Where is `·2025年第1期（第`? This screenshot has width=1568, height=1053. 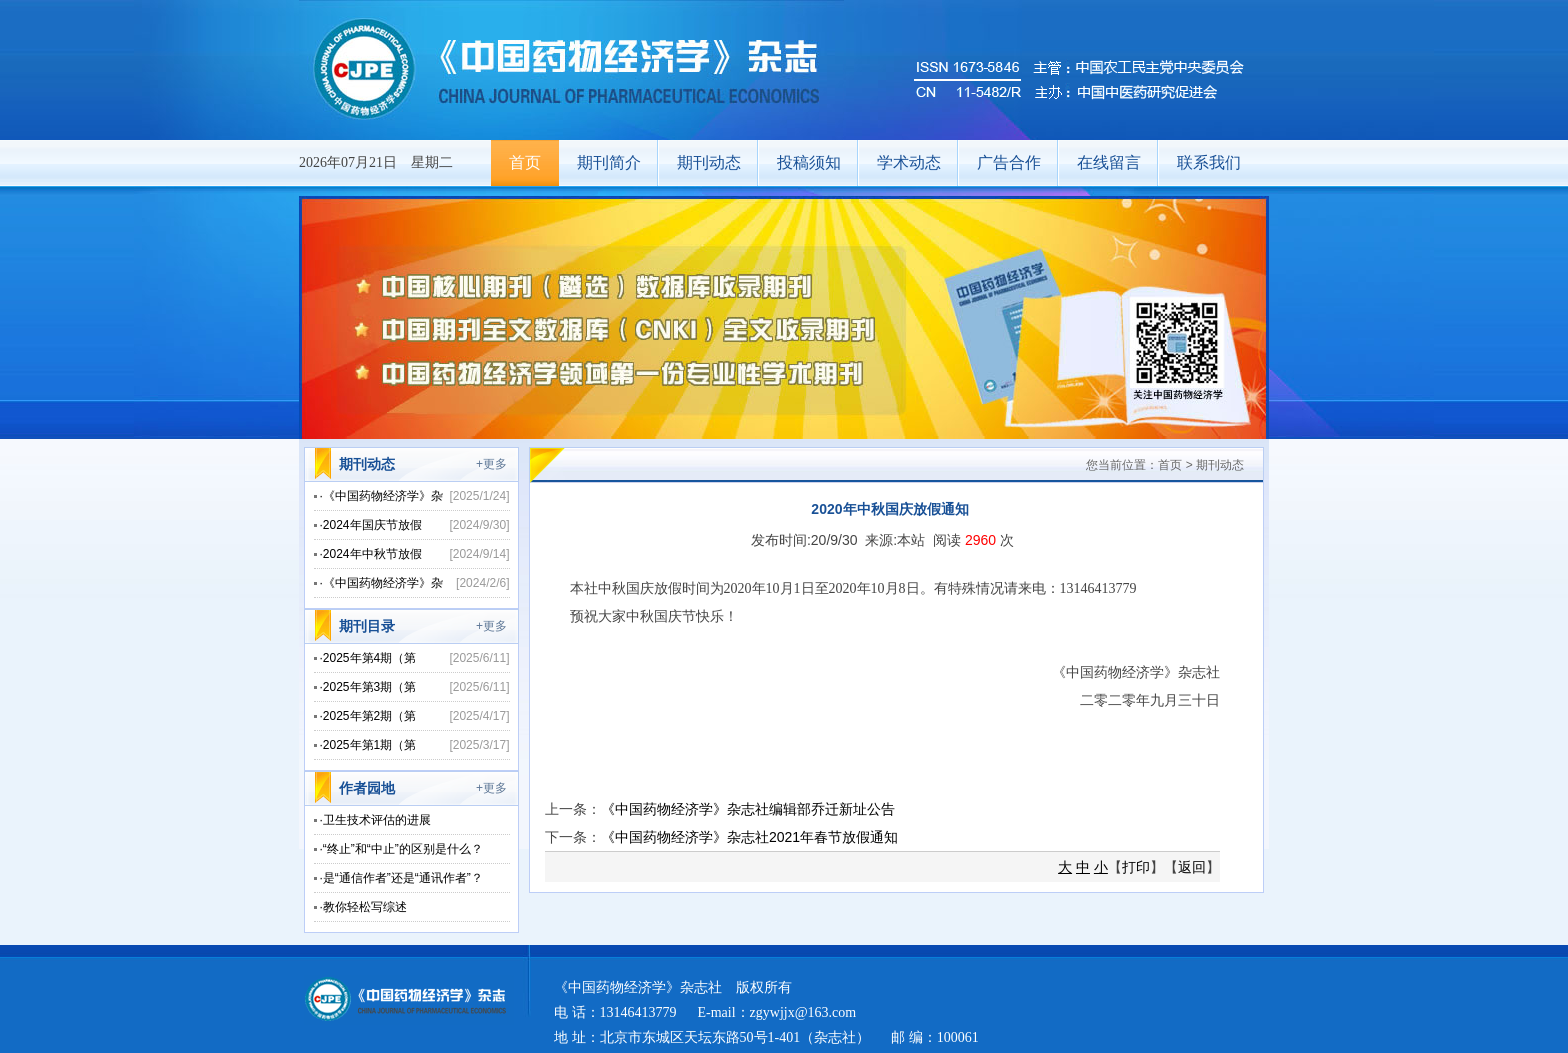 ·2025年第1期（第 is located at coordinates (368, 745).